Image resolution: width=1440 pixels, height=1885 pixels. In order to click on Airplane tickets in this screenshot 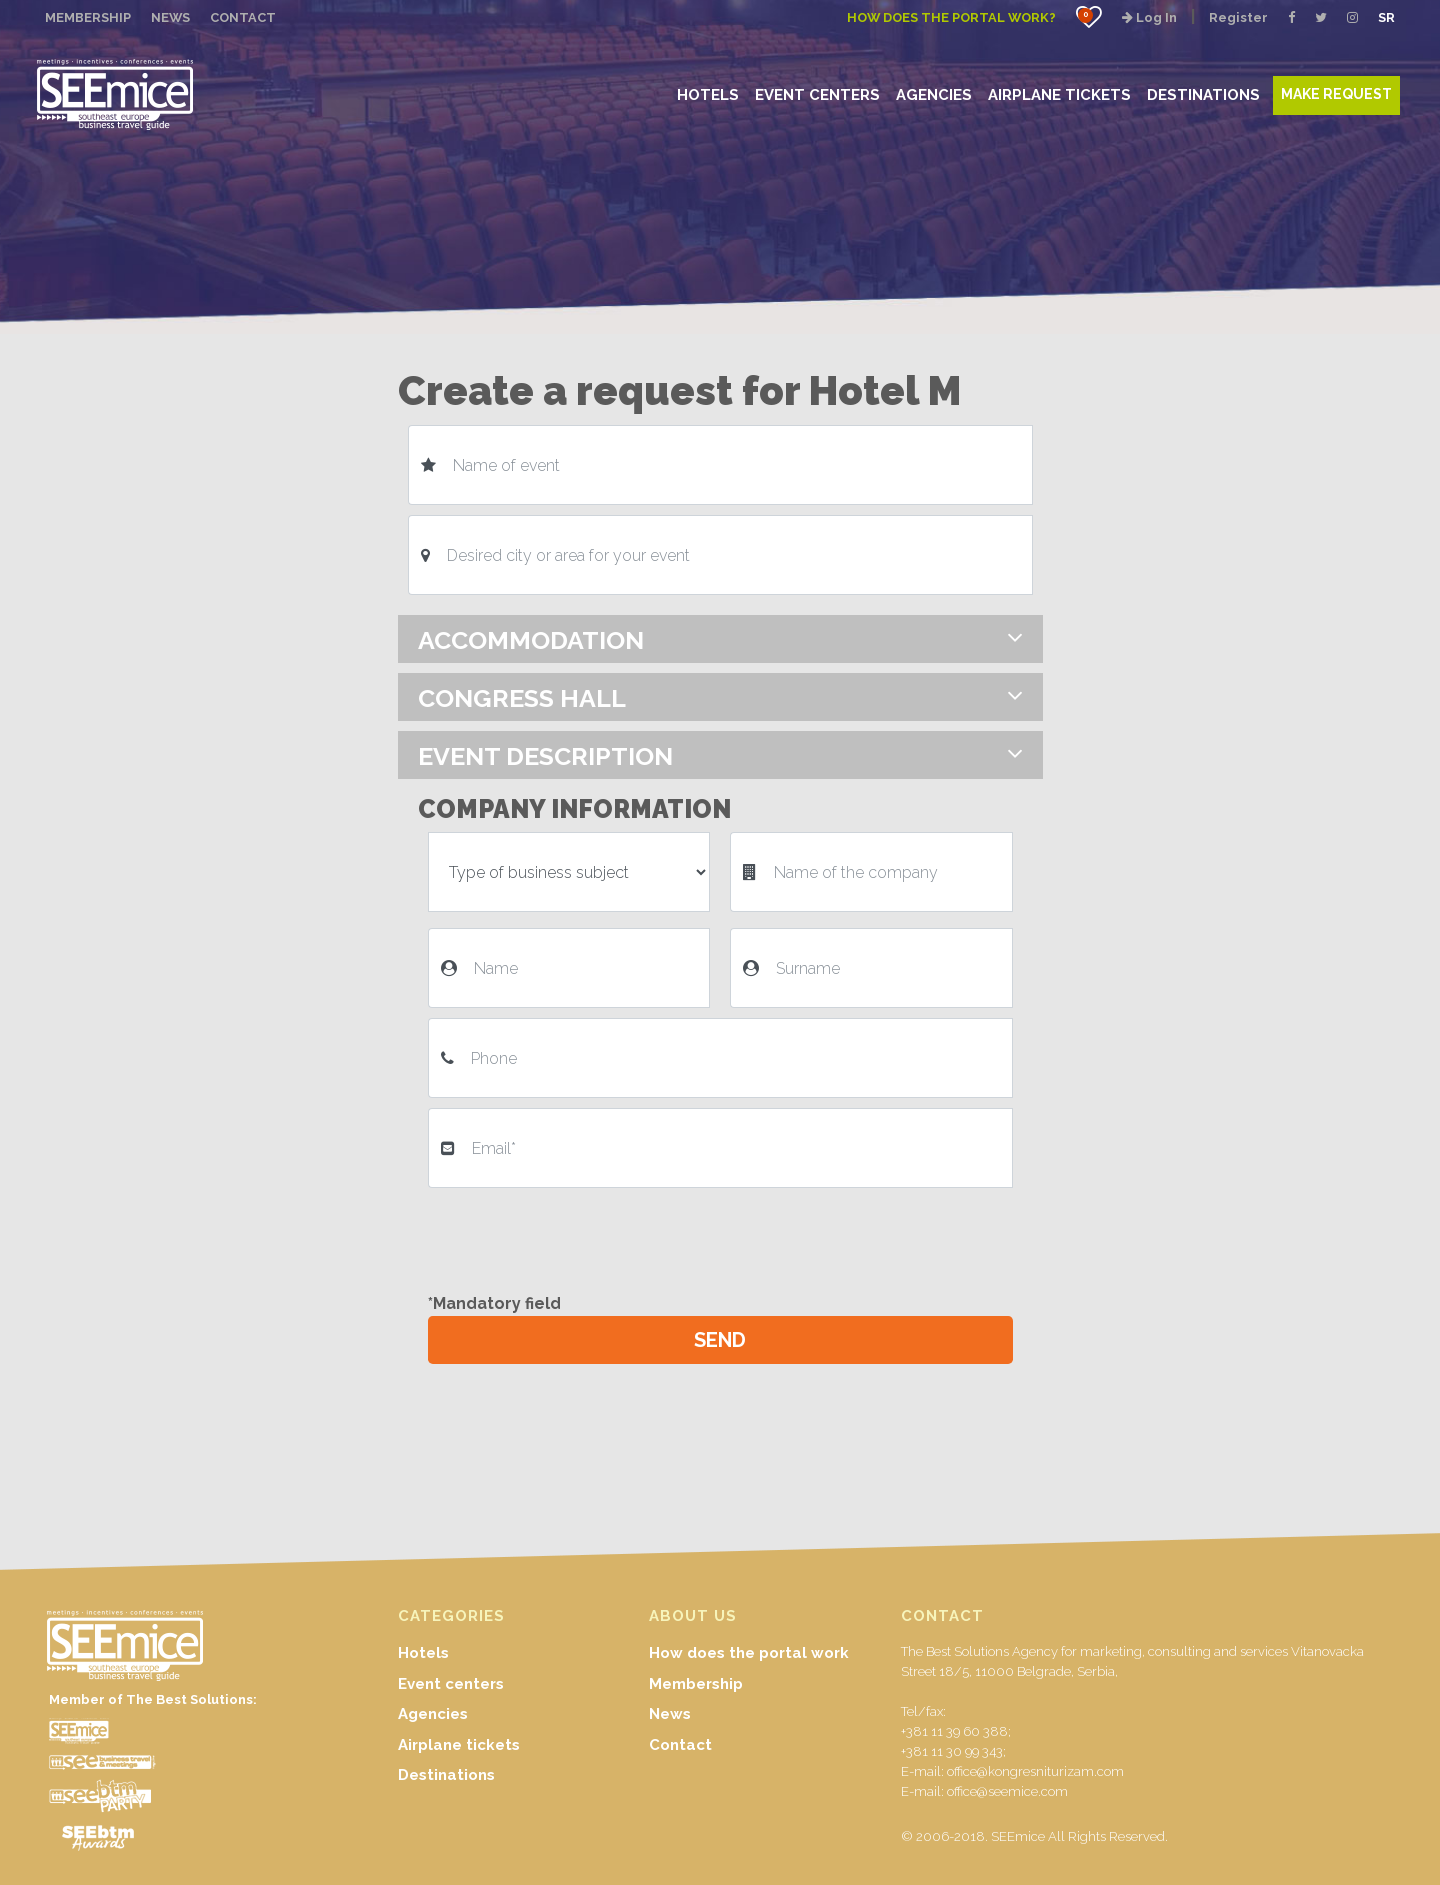, I will do `click(459, 1745)`.